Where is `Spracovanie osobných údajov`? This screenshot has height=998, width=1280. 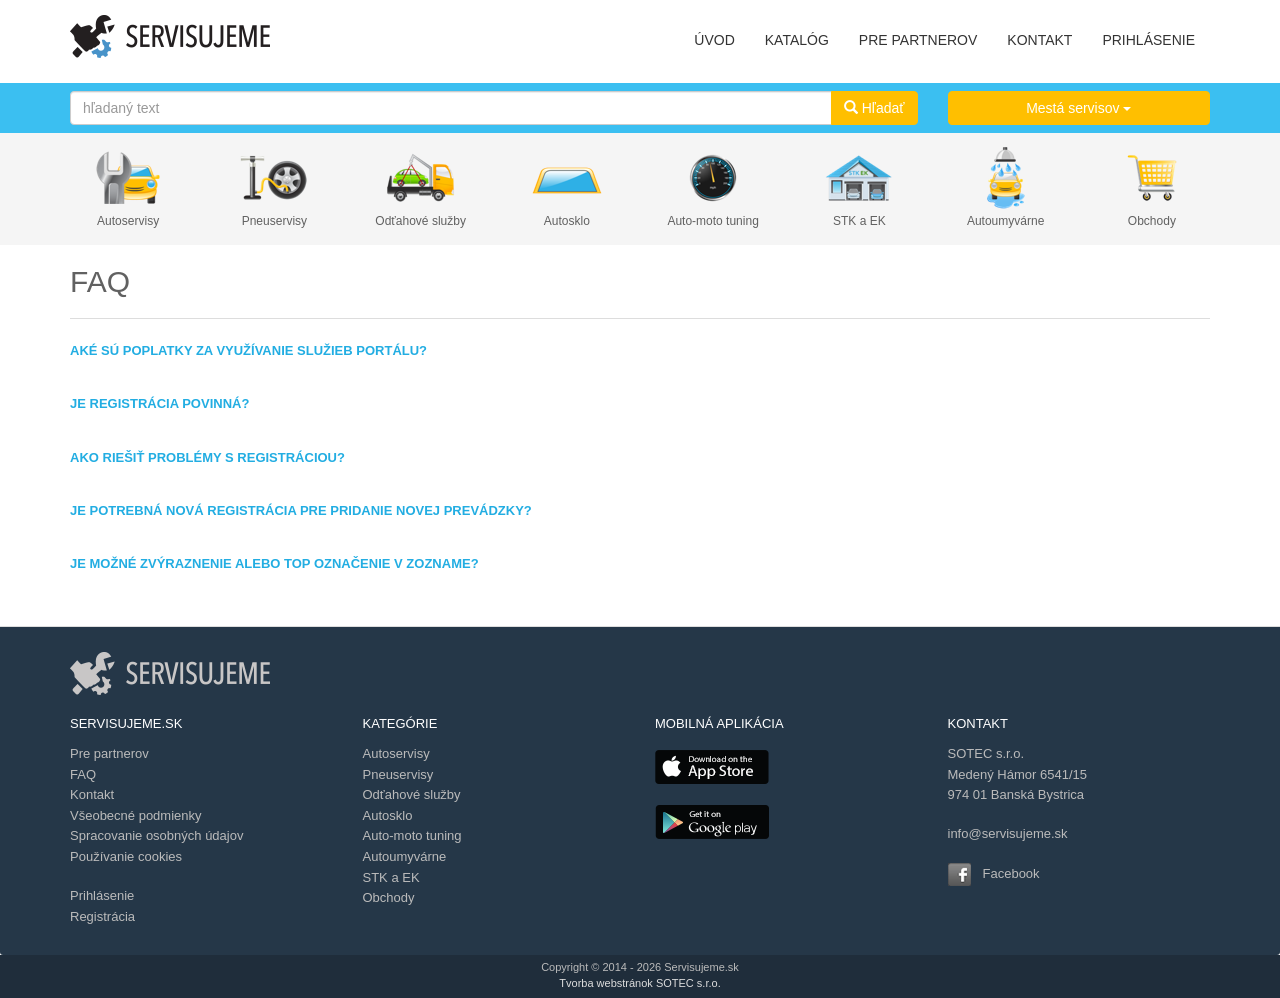
Spracovanie osobných údajov is located at coordinates (156, 835).